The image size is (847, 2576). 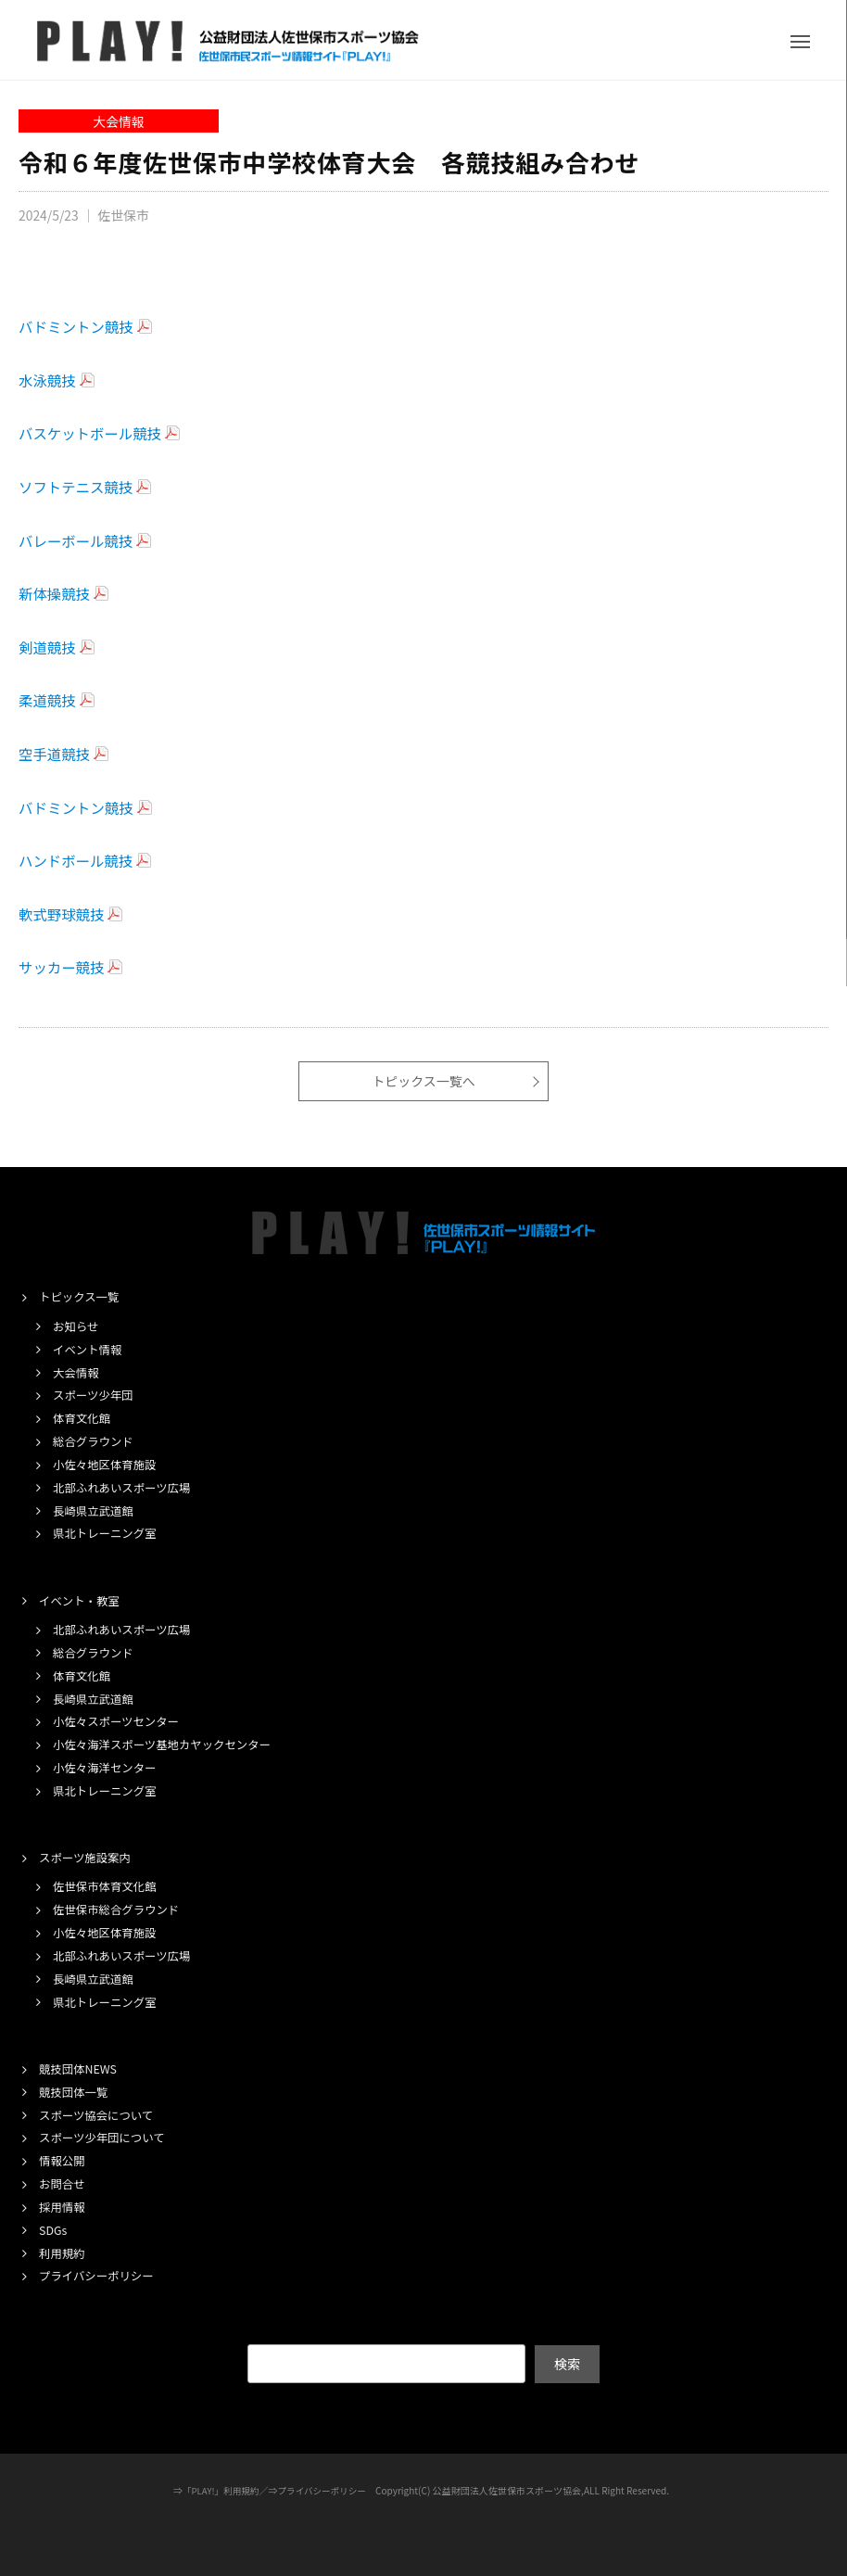 What do you see at coordinates (87, 1856) in the screenshot?
I see `スポーツ施設案内` at bounding box center [87, 1856].